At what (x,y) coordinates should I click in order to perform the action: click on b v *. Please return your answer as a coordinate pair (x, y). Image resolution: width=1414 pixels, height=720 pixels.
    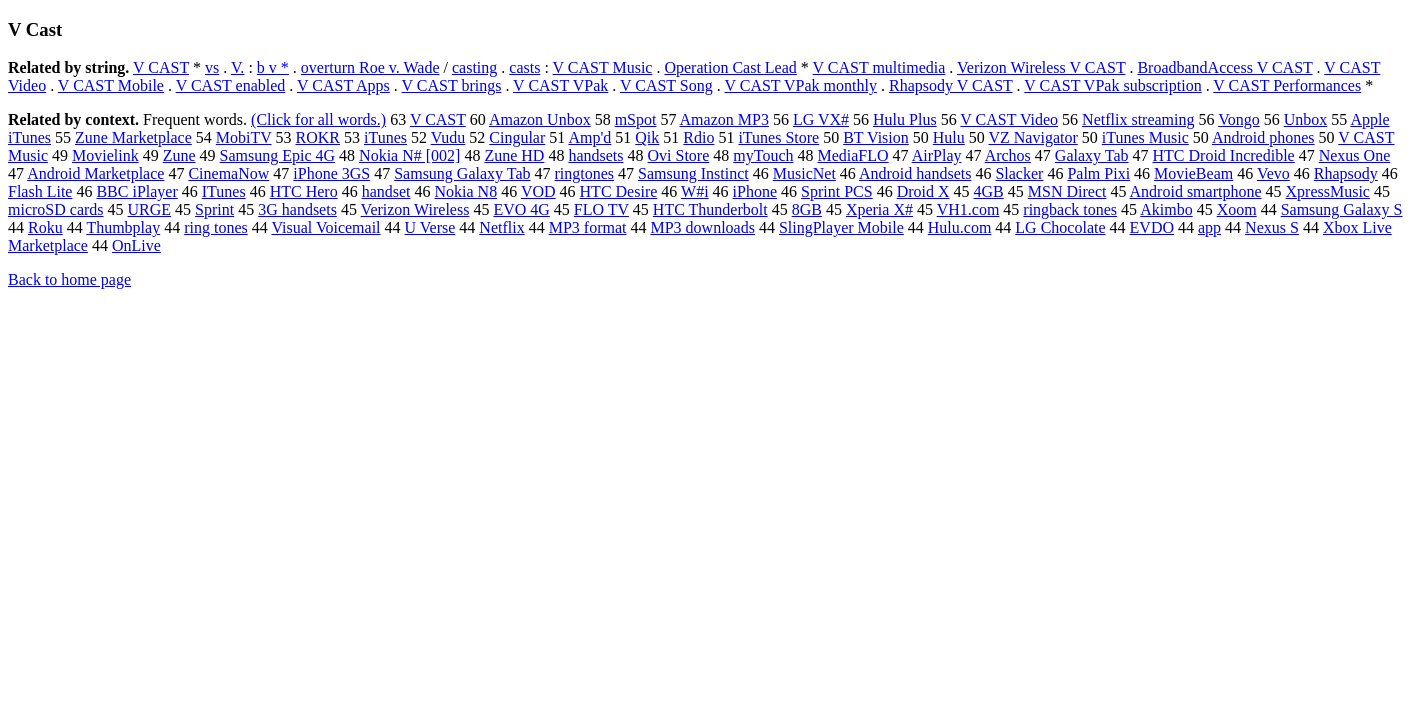
    Looking at the image, I should click on (273, 67).